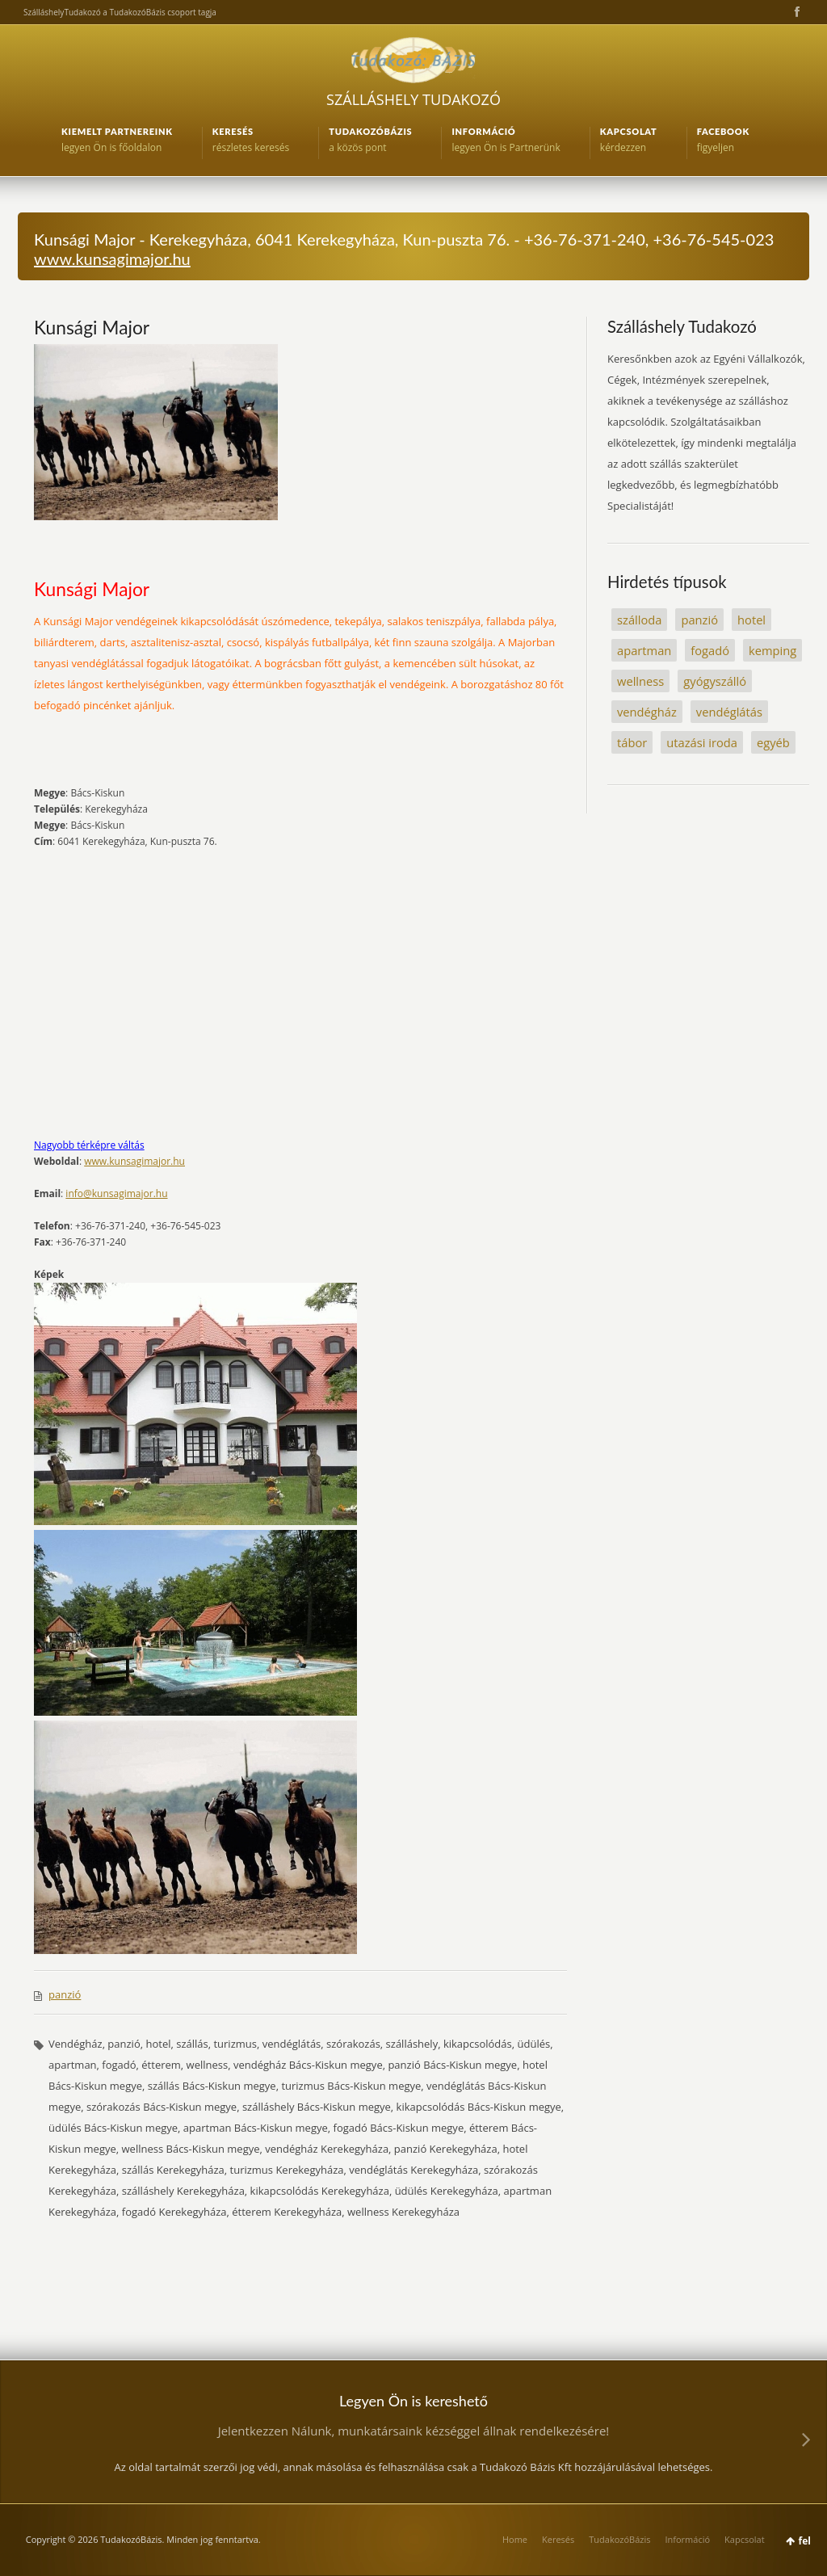  I want to click on Keresés, so click(558, 2539).